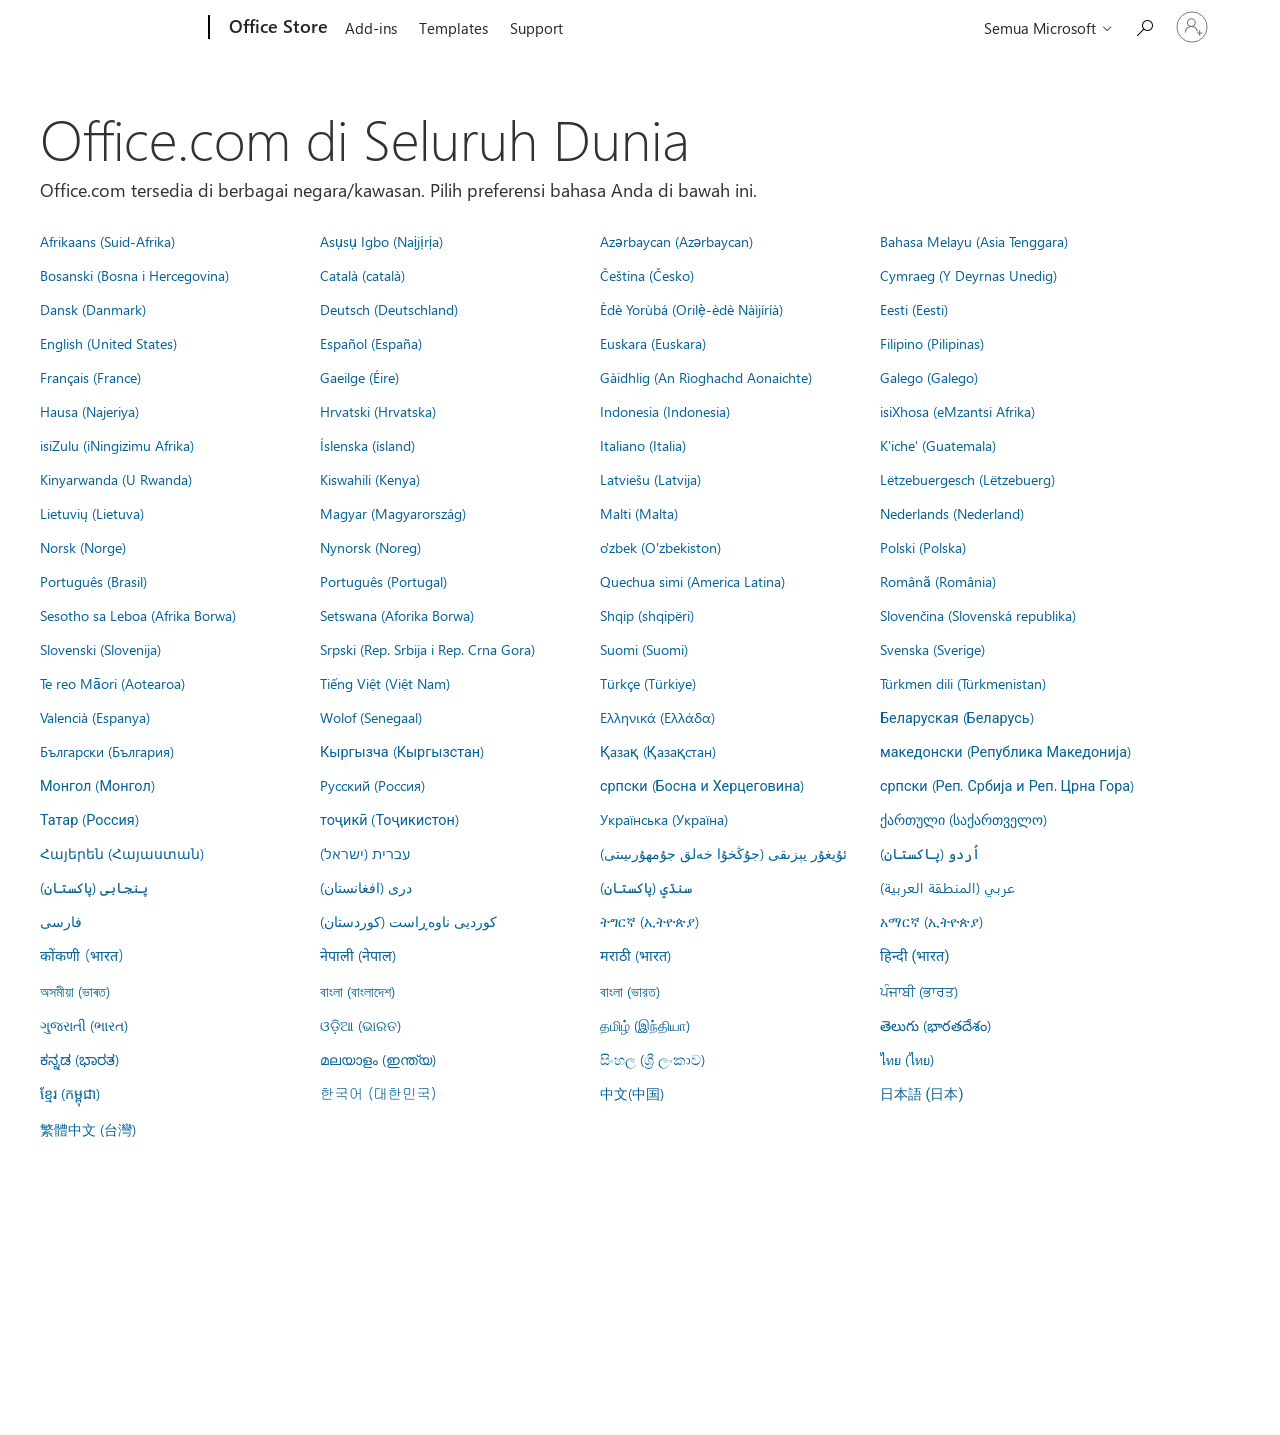 Image resolution: width=1280 pixels, height=1435 pixels. Describe the element at coordinates (93, 581) in the screenshot. I see `Português (Brasil)` at that location.